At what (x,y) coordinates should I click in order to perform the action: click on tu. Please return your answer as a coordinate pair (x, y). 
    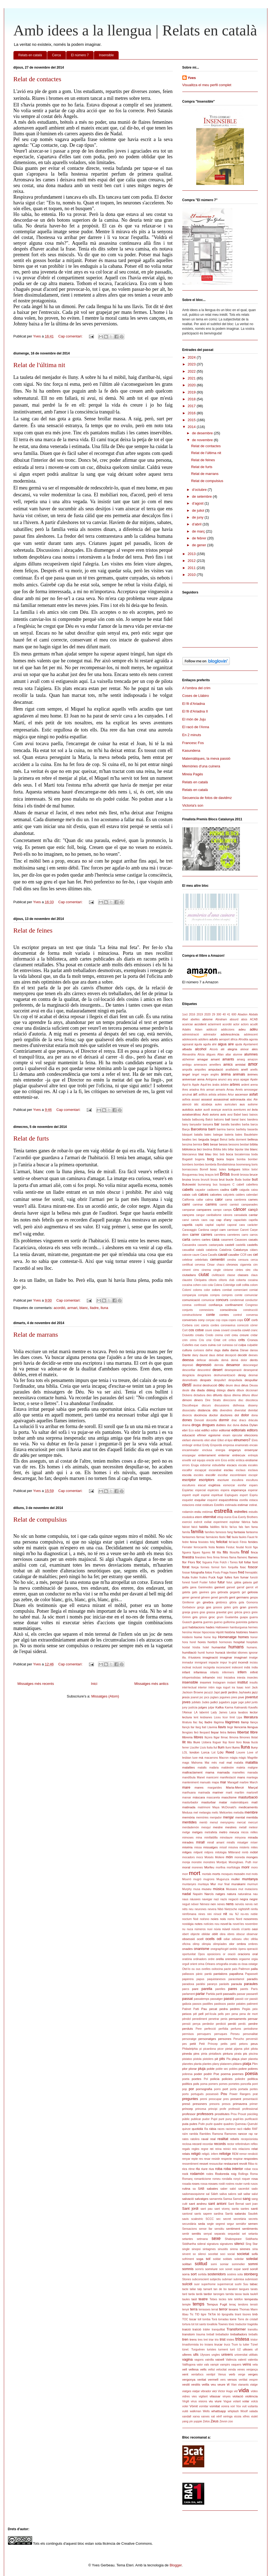
    Looking at the image, I should click on (240, 2344).